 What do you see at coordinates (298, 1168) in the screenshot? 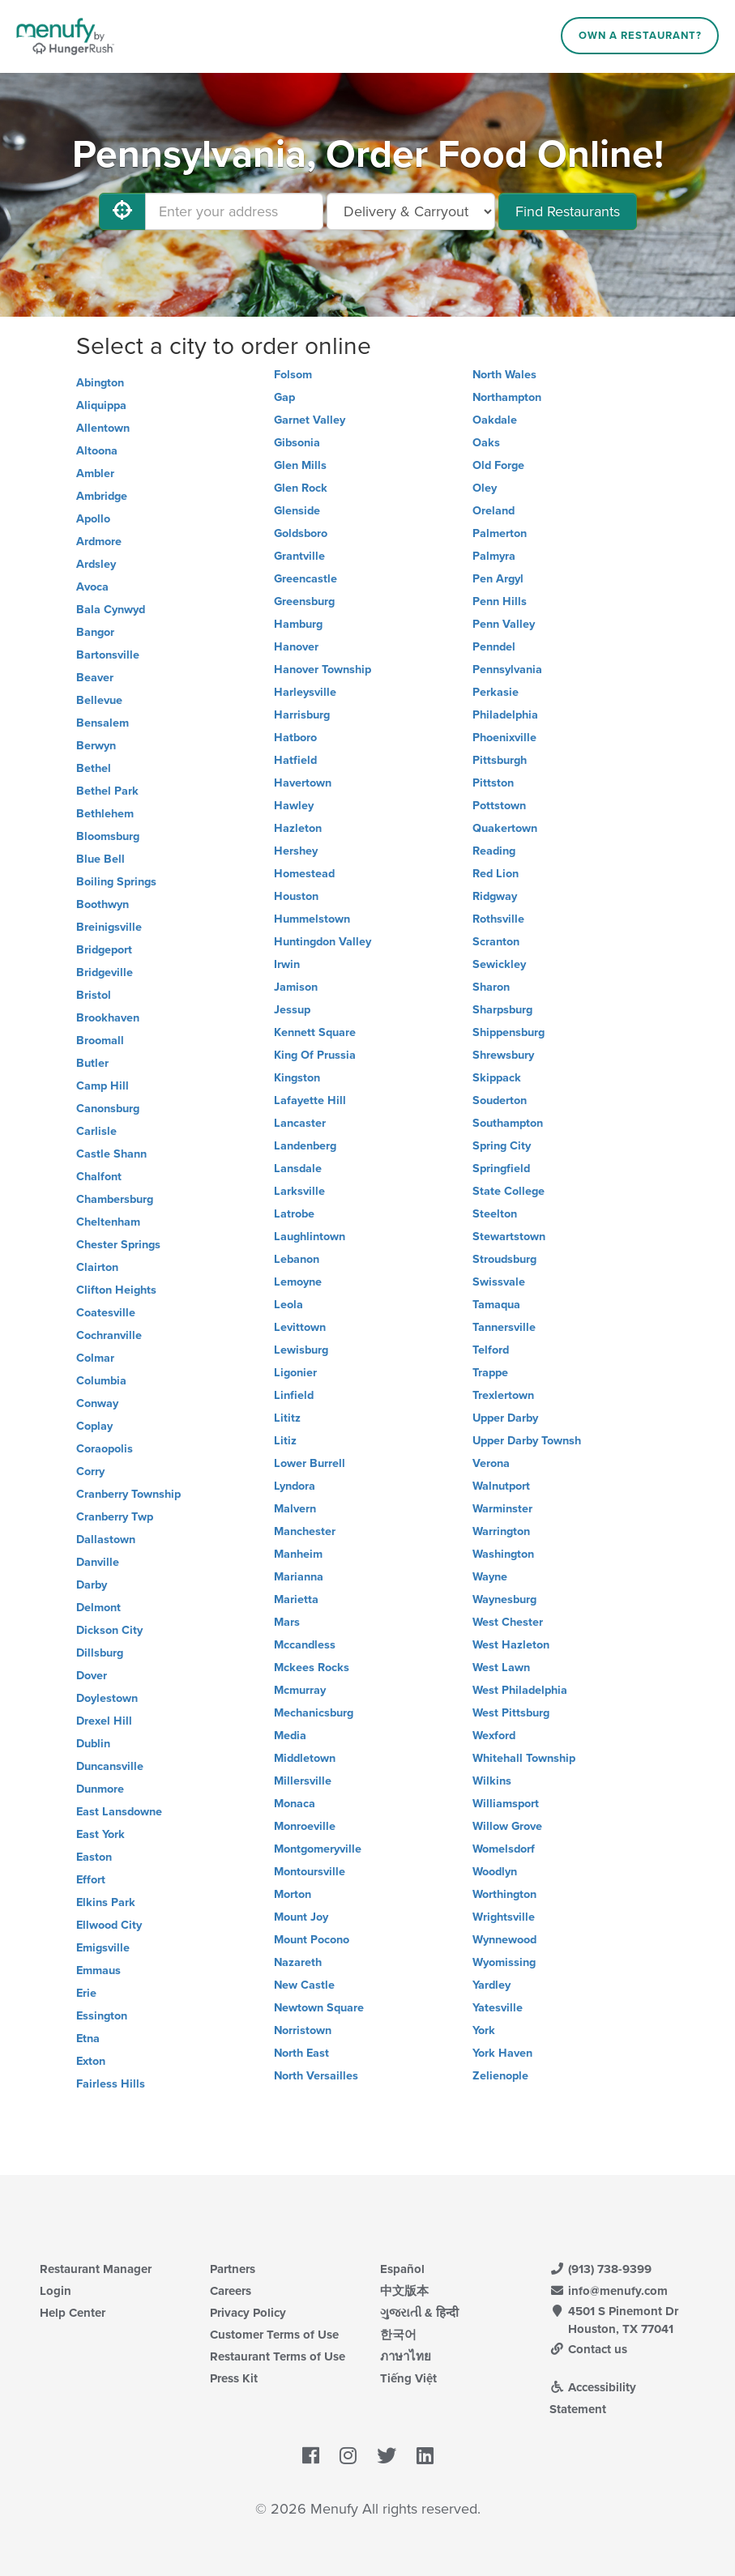
I see `Lansdale` at bounding box center [298, 1168].